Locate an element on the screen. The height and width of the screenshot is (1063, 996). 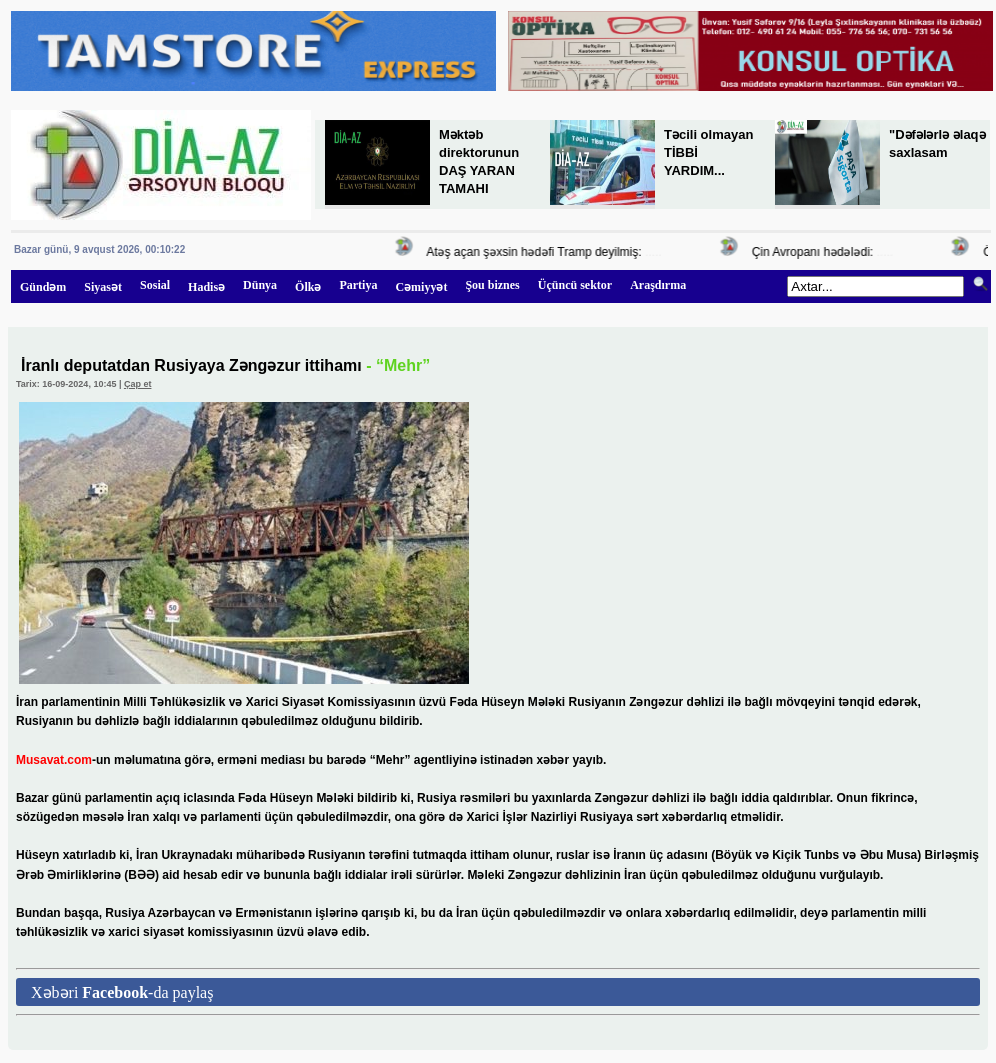
Dünya is located at coordinates (260, 285).